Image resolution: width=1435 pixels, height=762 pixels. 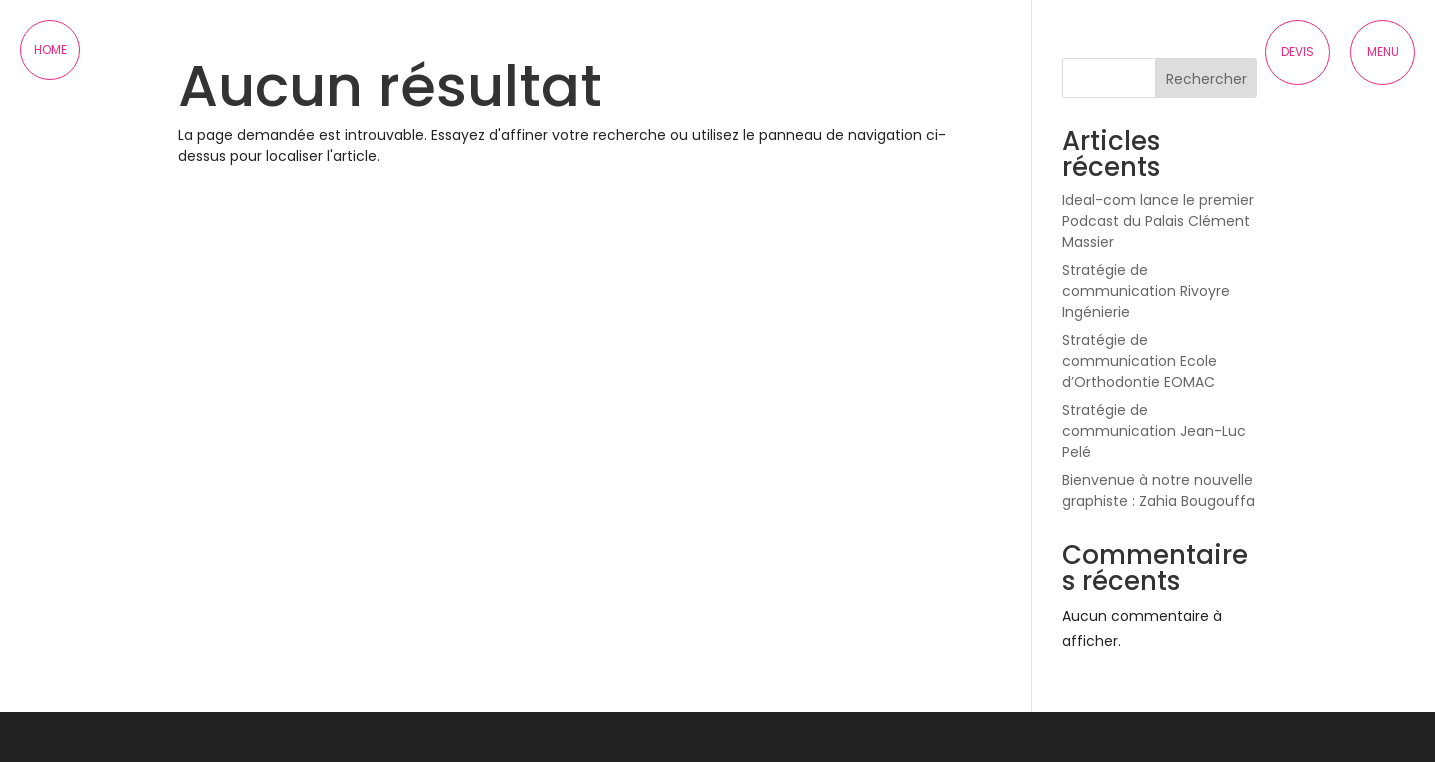 I want to click on Home, so click(x=50, y=49).